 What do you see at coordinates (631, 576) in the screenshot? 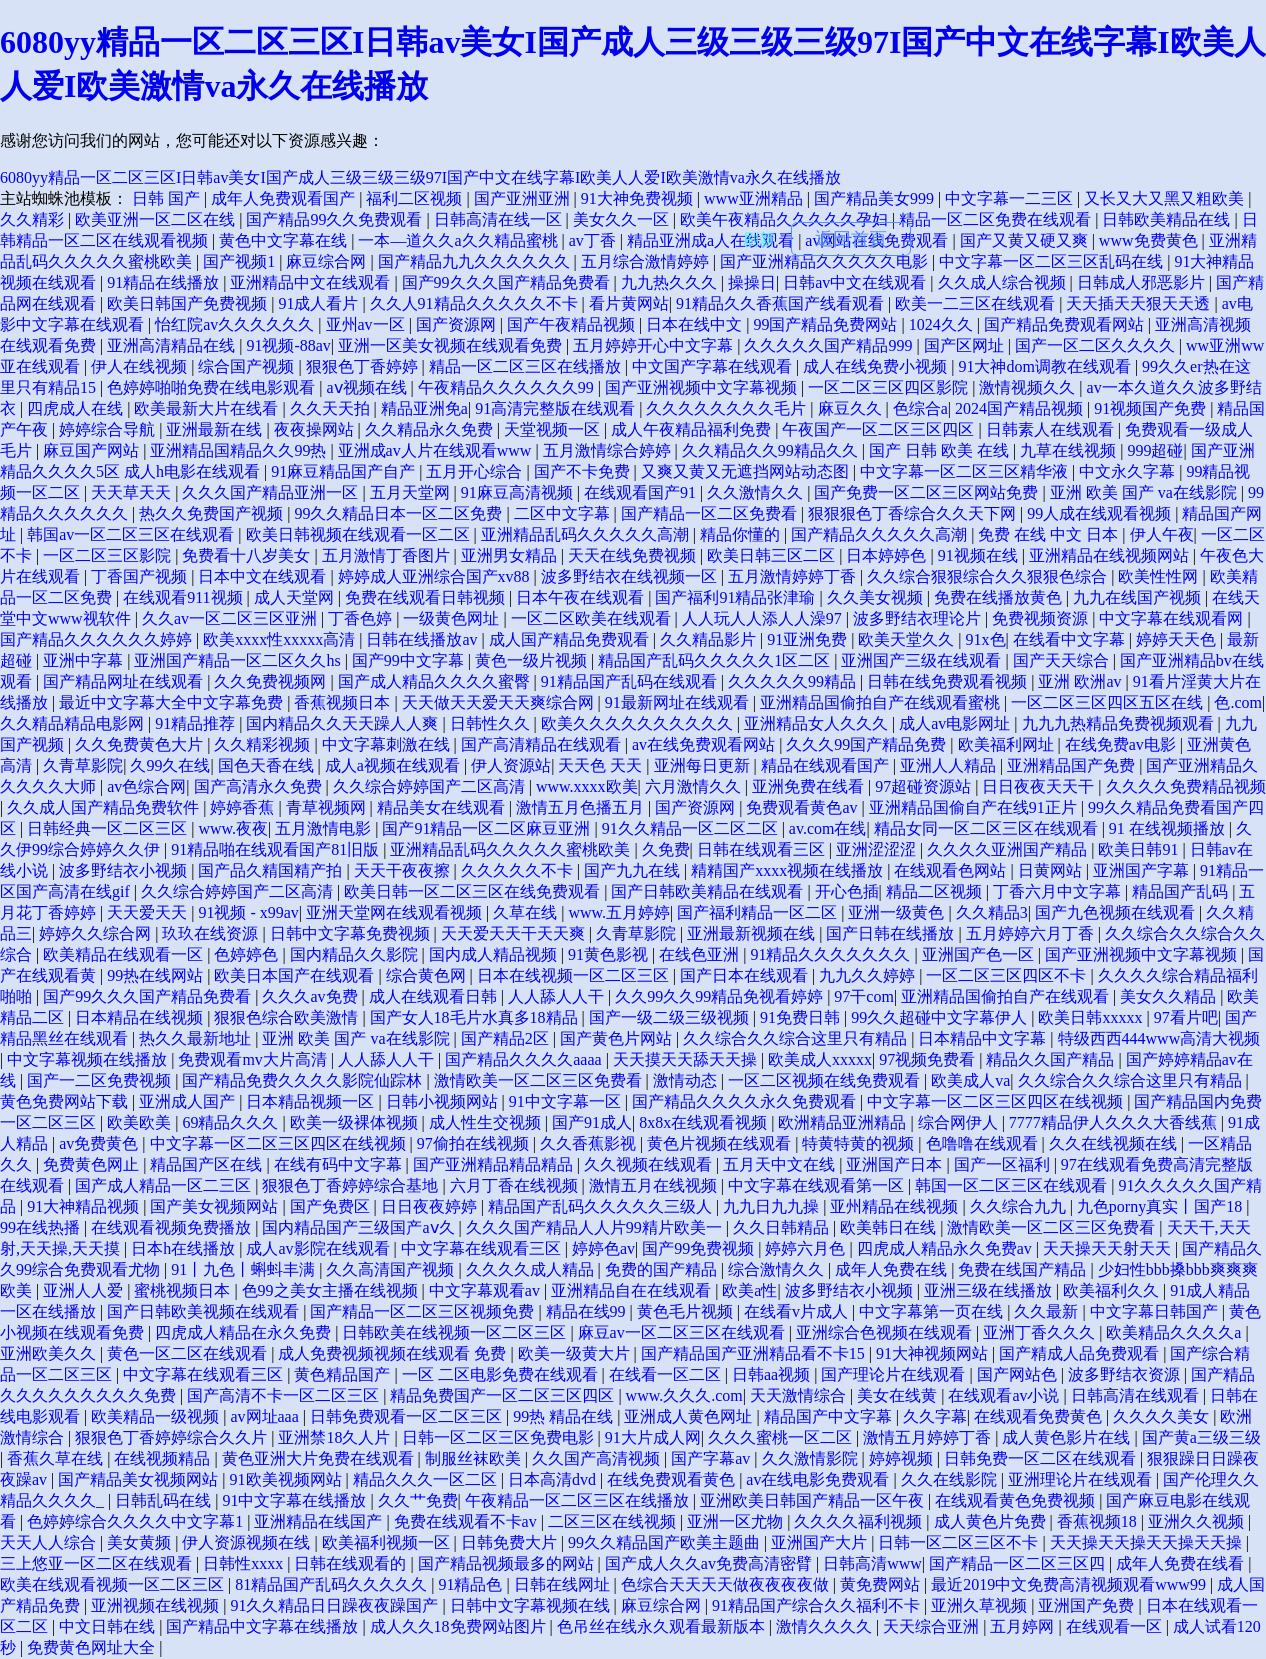
I see `波多野结衣在线视频一区` at bounding box center [631, 576].